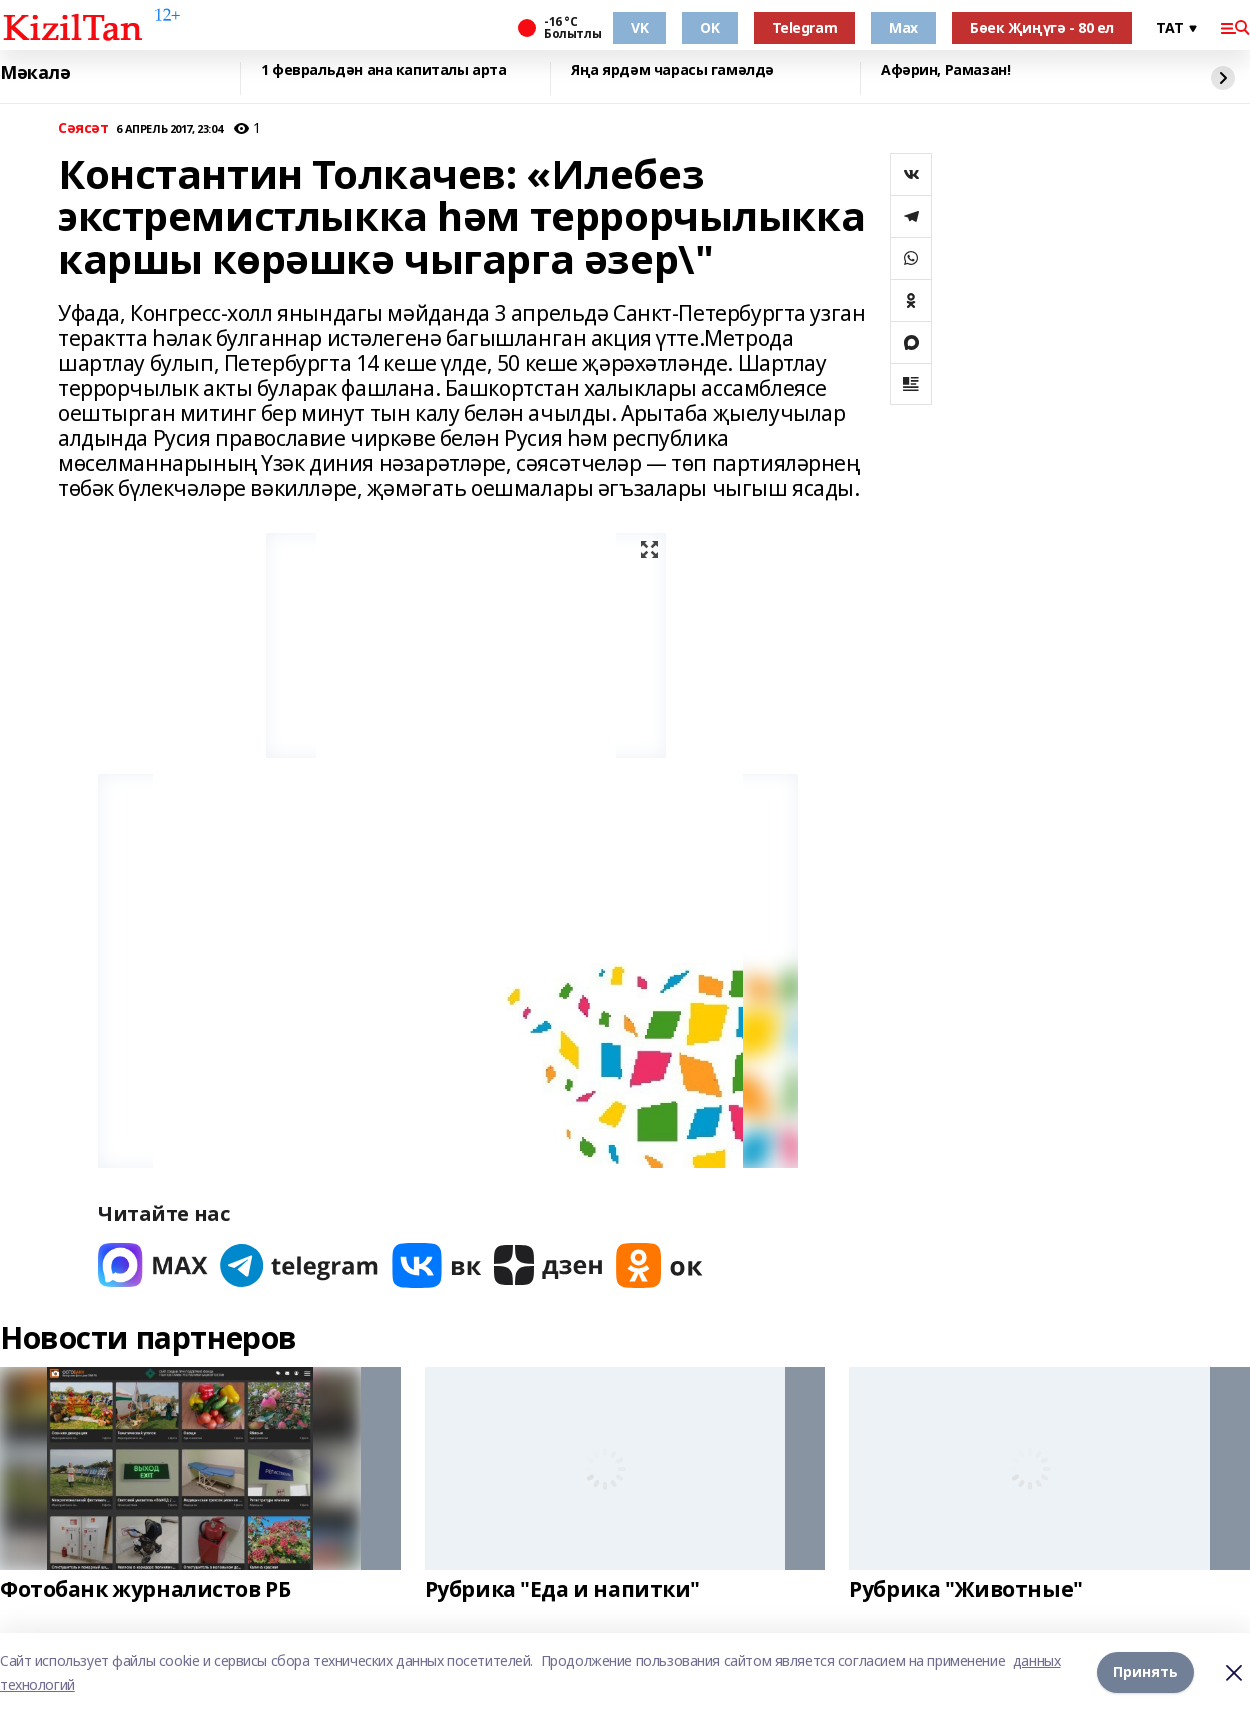  Describe the element at coordinates (383, 70) in the screenshot. I see `1 февральдән ана капиталы арта` at that location.